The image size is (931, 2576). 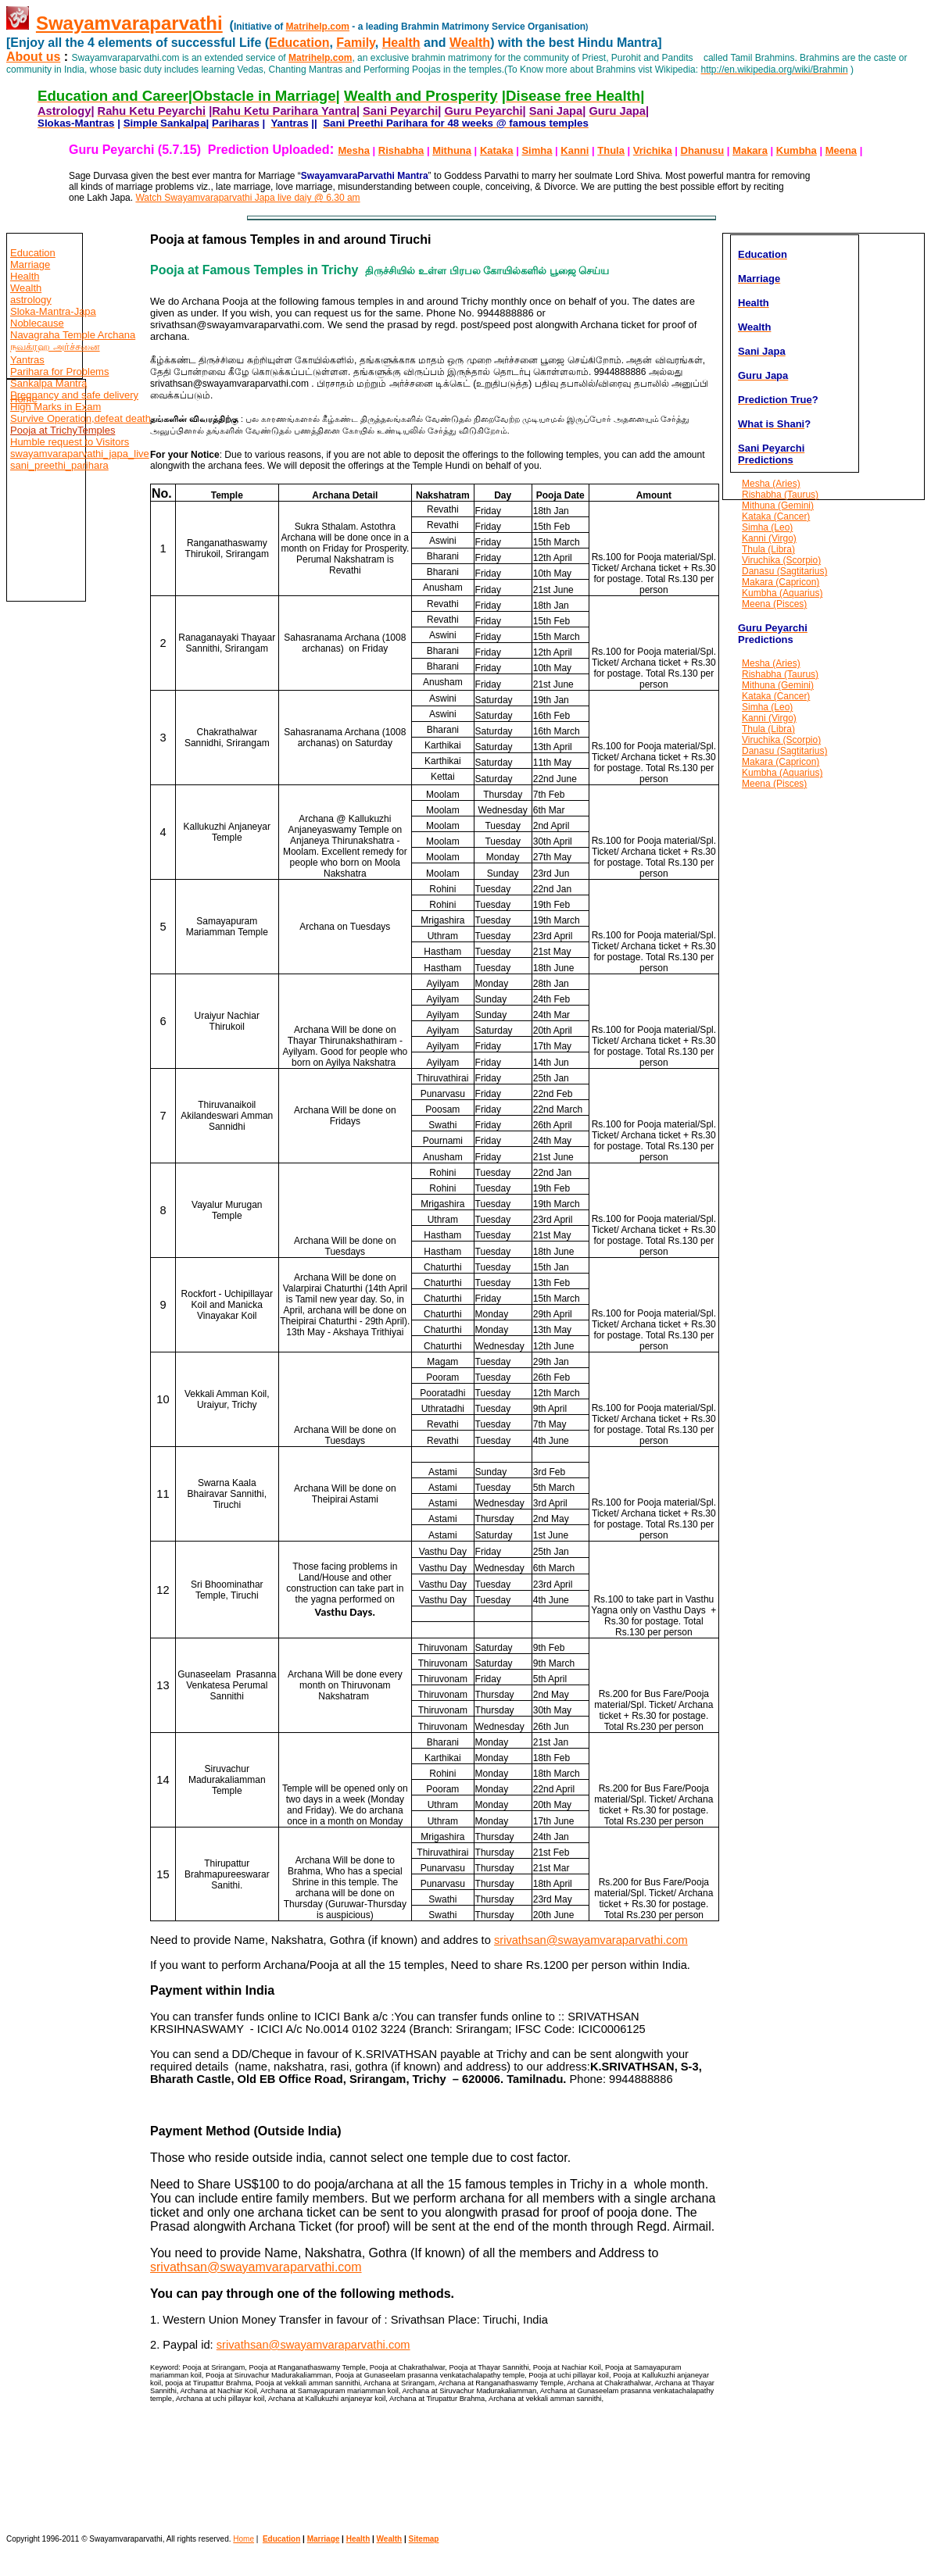 What do you see at coordinates (72, 335) in the screenshot?
I see `Navagraha Temple Archana` at bounding box center [72, 335].